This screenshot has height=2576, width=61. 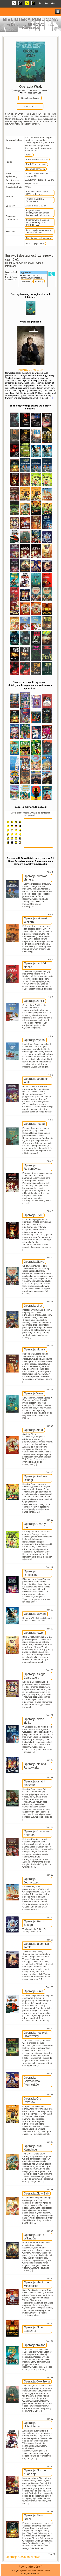 What do you see at coordinates (35, 2034) in the screenshot?
I see `Operacja Kociołek Czarownicy` at bounding box center [35, 2034].